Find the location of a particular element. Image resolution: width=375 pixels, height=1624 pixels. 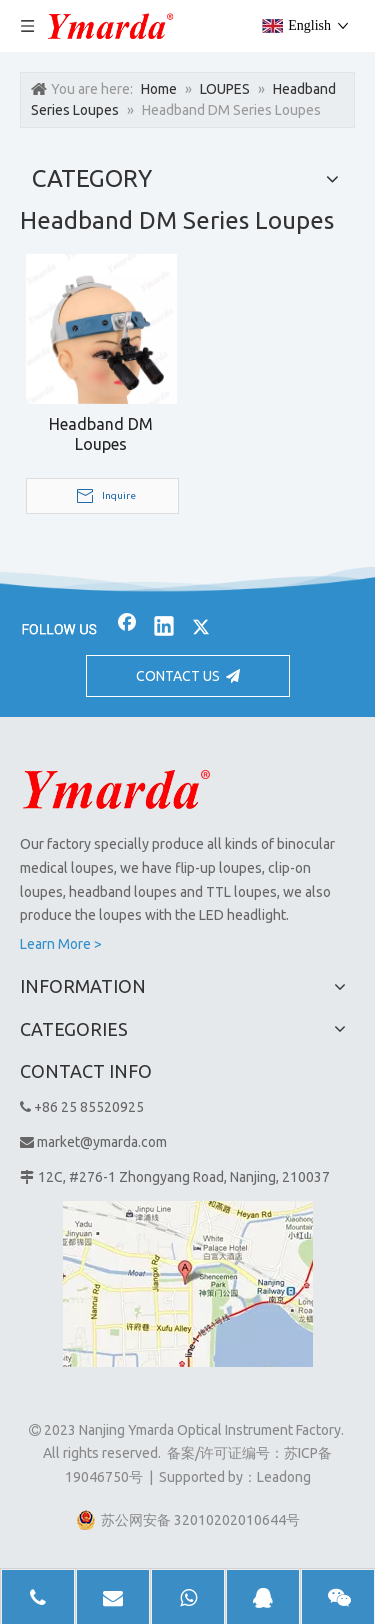

Leadong is located at coordinates (284, 1477).